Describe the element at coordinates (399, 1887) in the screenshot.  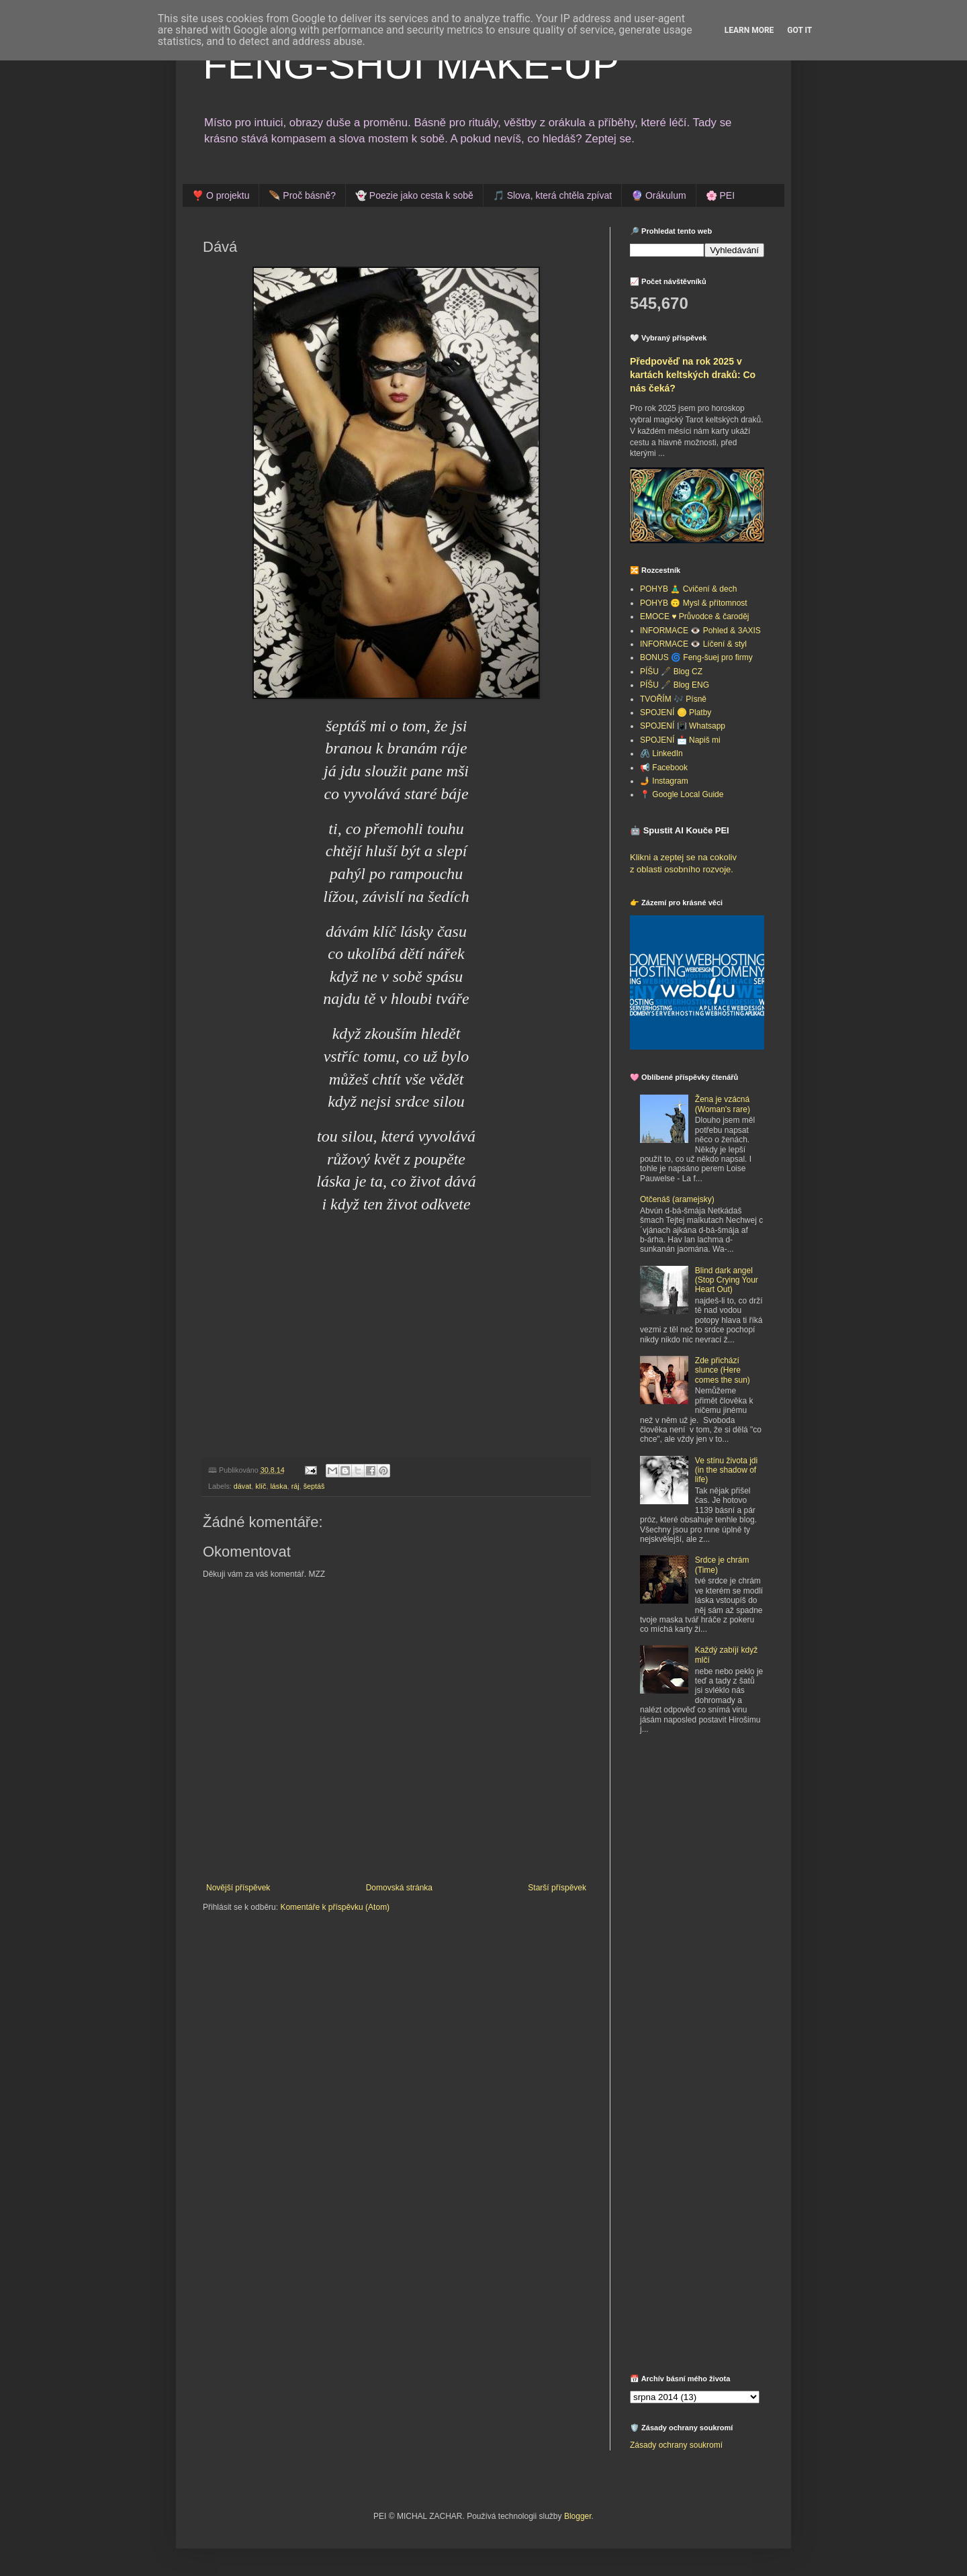
I see `Domovská stránka` at that location.